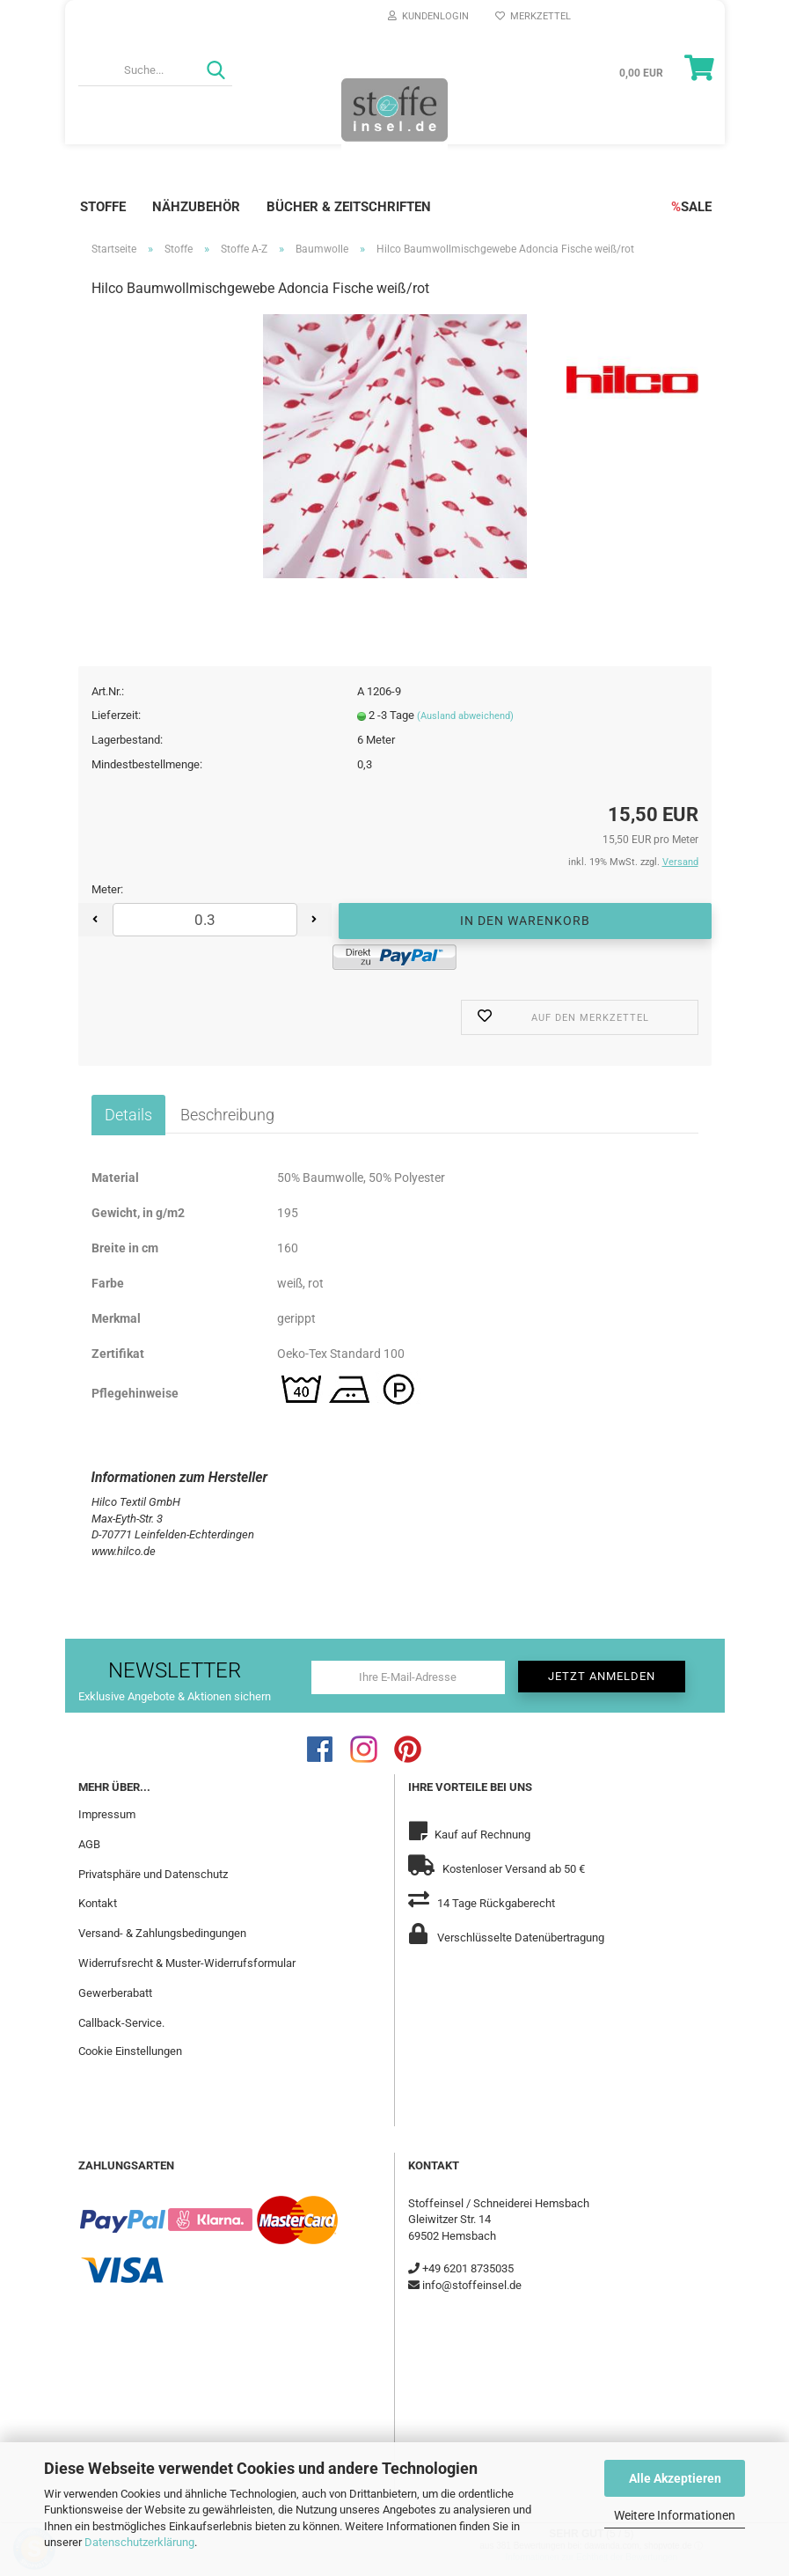  What do you see at coordinates (103, 207) in the screenshot?
I see `Stoffe` at bounding box center [103, 207].